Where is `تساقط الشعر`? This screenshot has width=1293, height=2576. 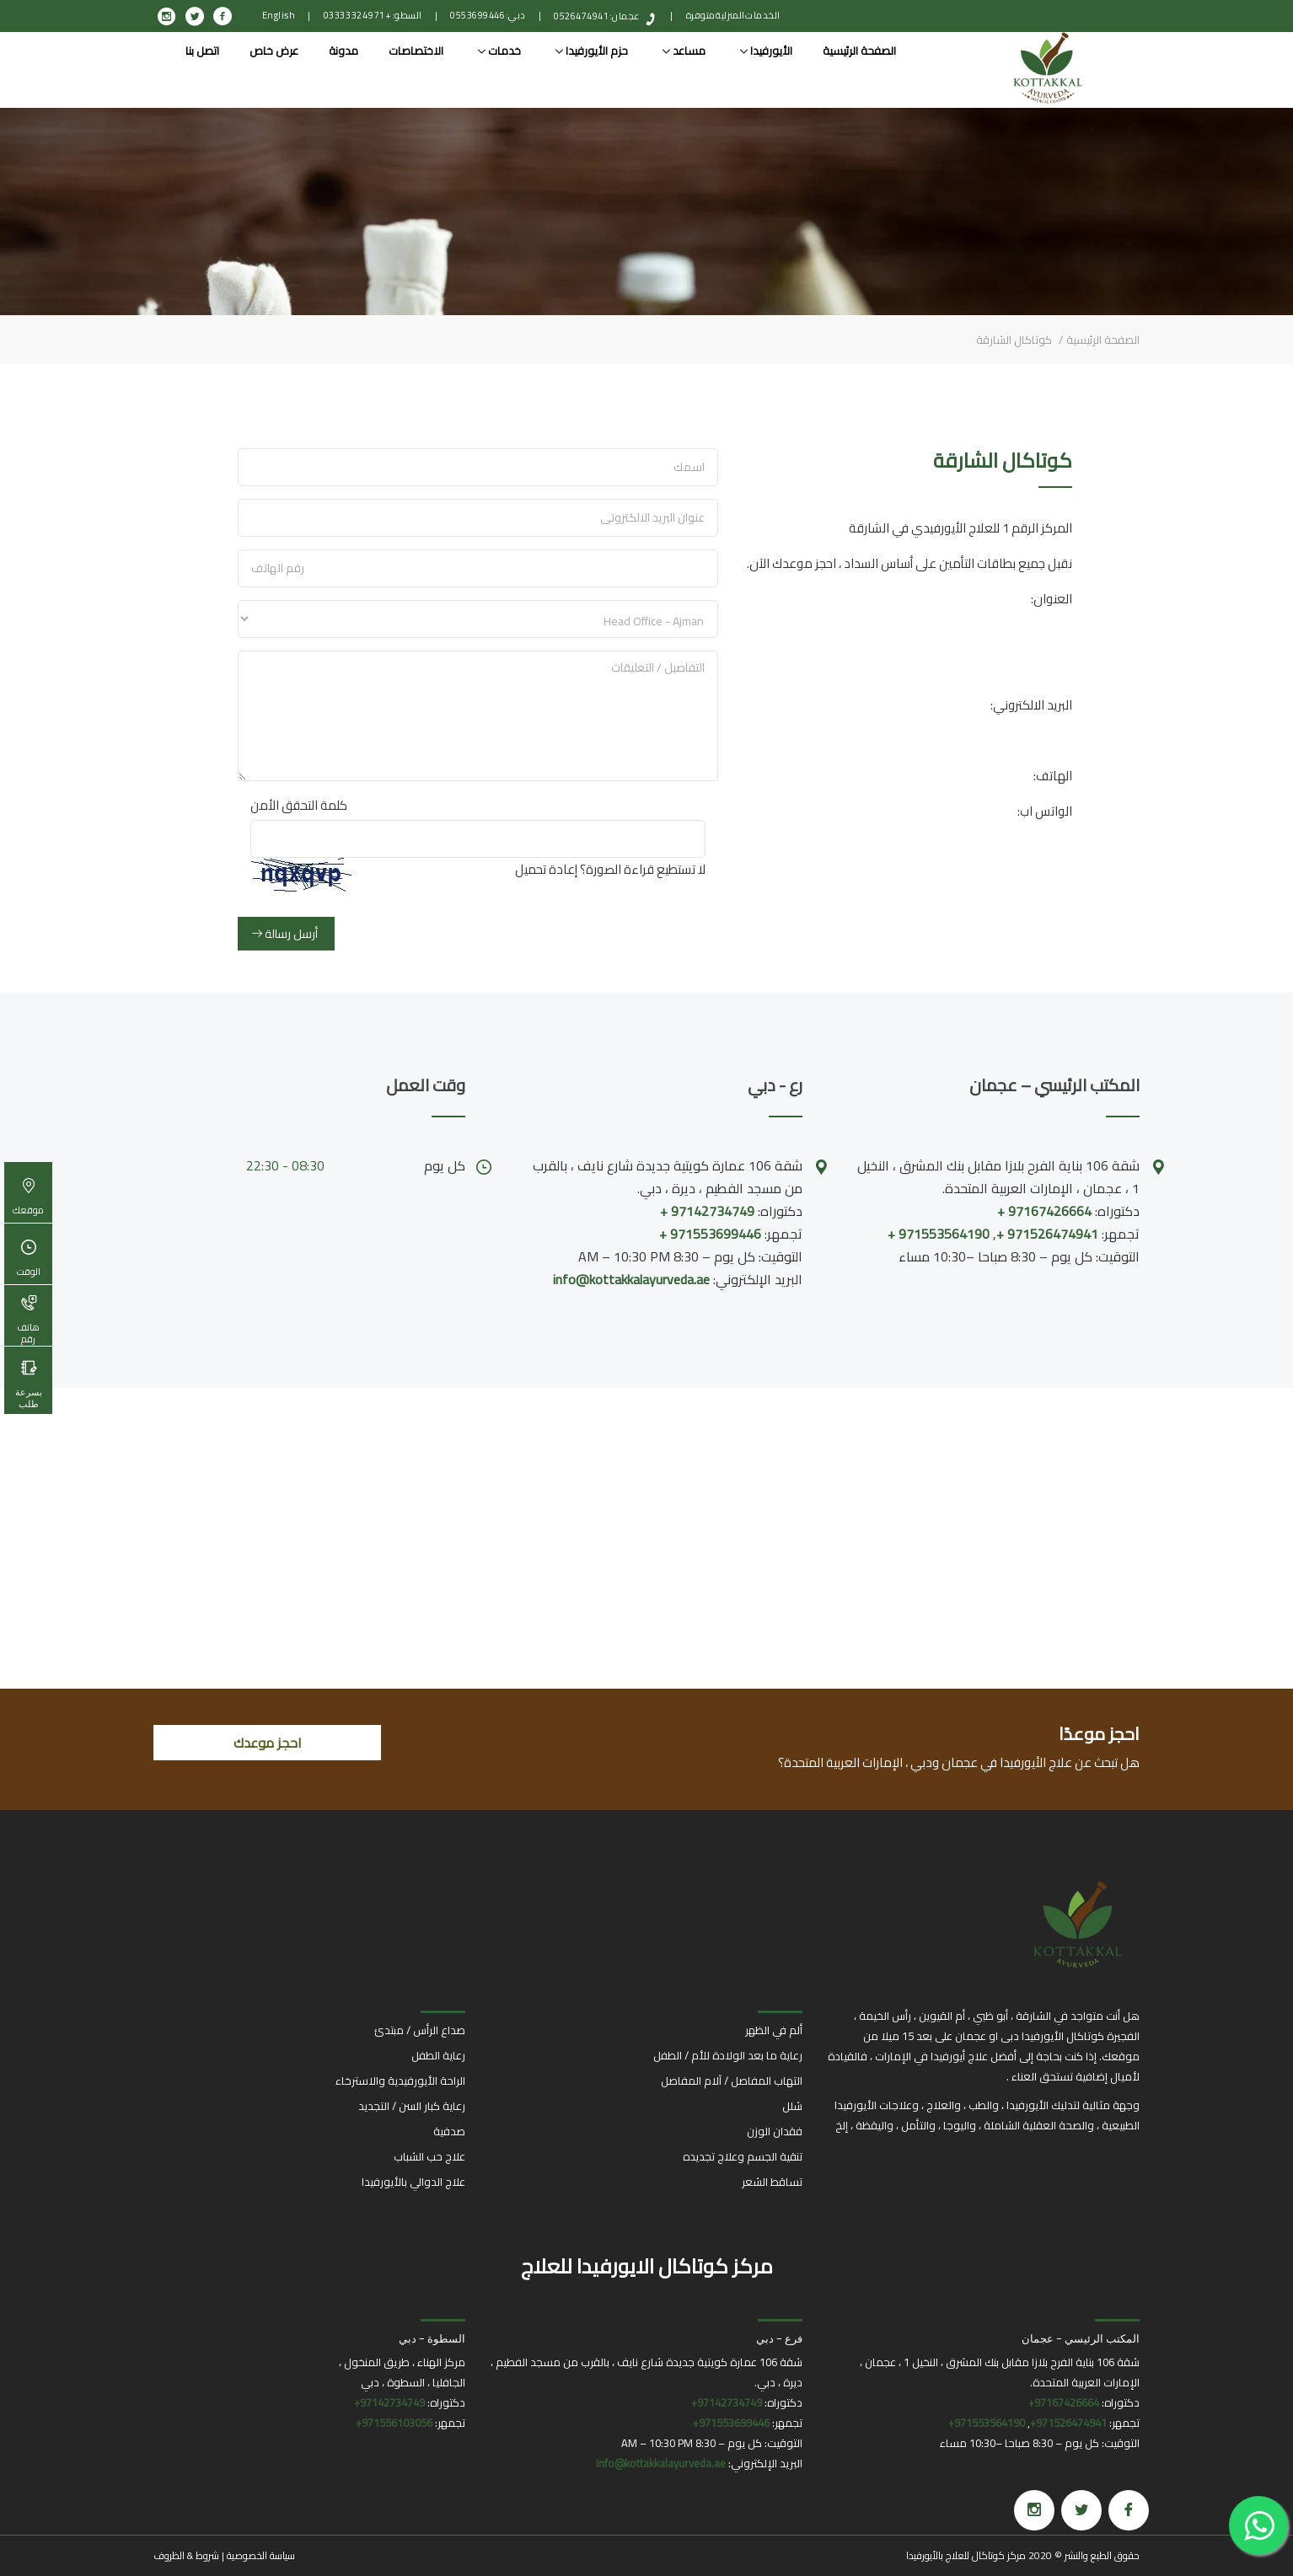
تساقط الشعر is located at coordinates (772, 2182).